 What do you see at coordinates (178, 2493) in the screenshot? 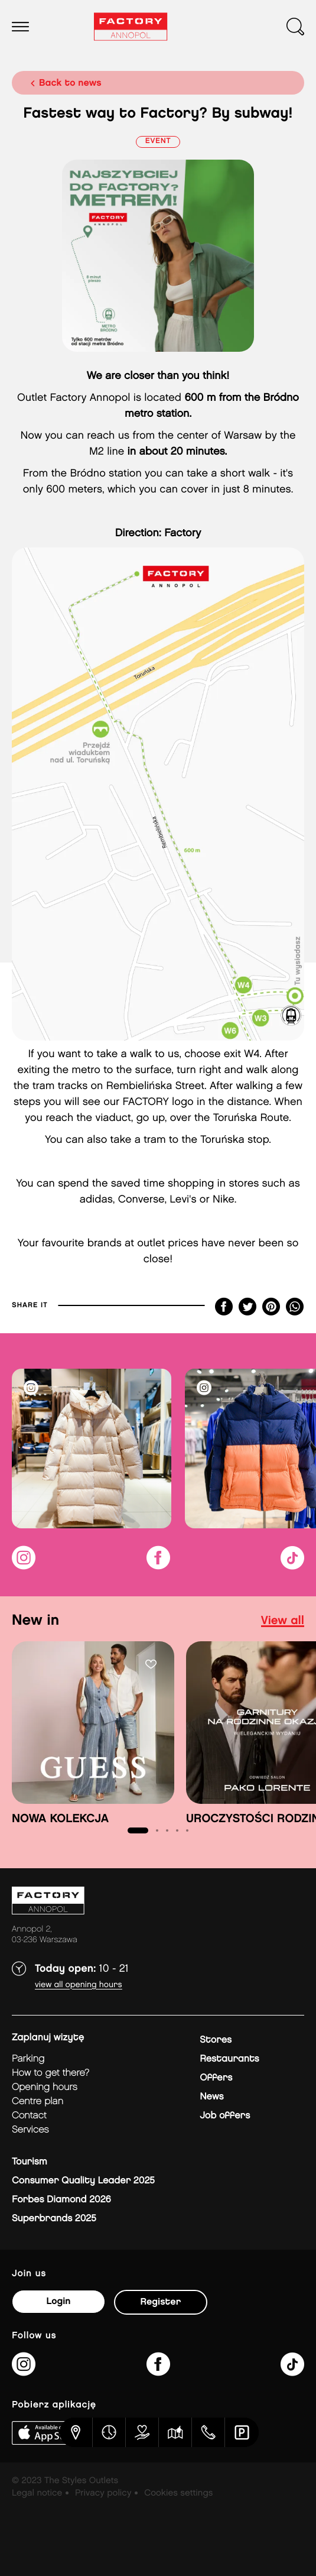
I see `Cookies settings` at bounding box center [178, 2493].